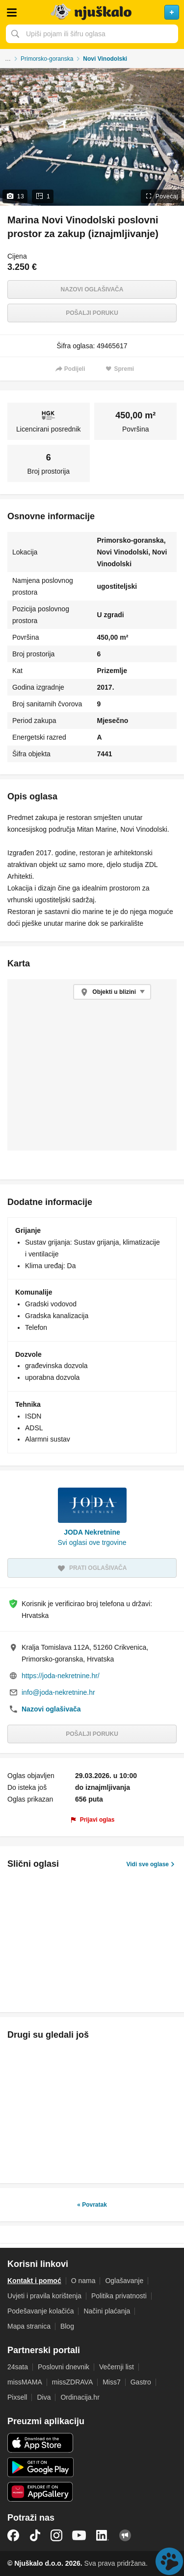 The image size is (184, 2576). I want to click on Gastro, so click(141, 2382).